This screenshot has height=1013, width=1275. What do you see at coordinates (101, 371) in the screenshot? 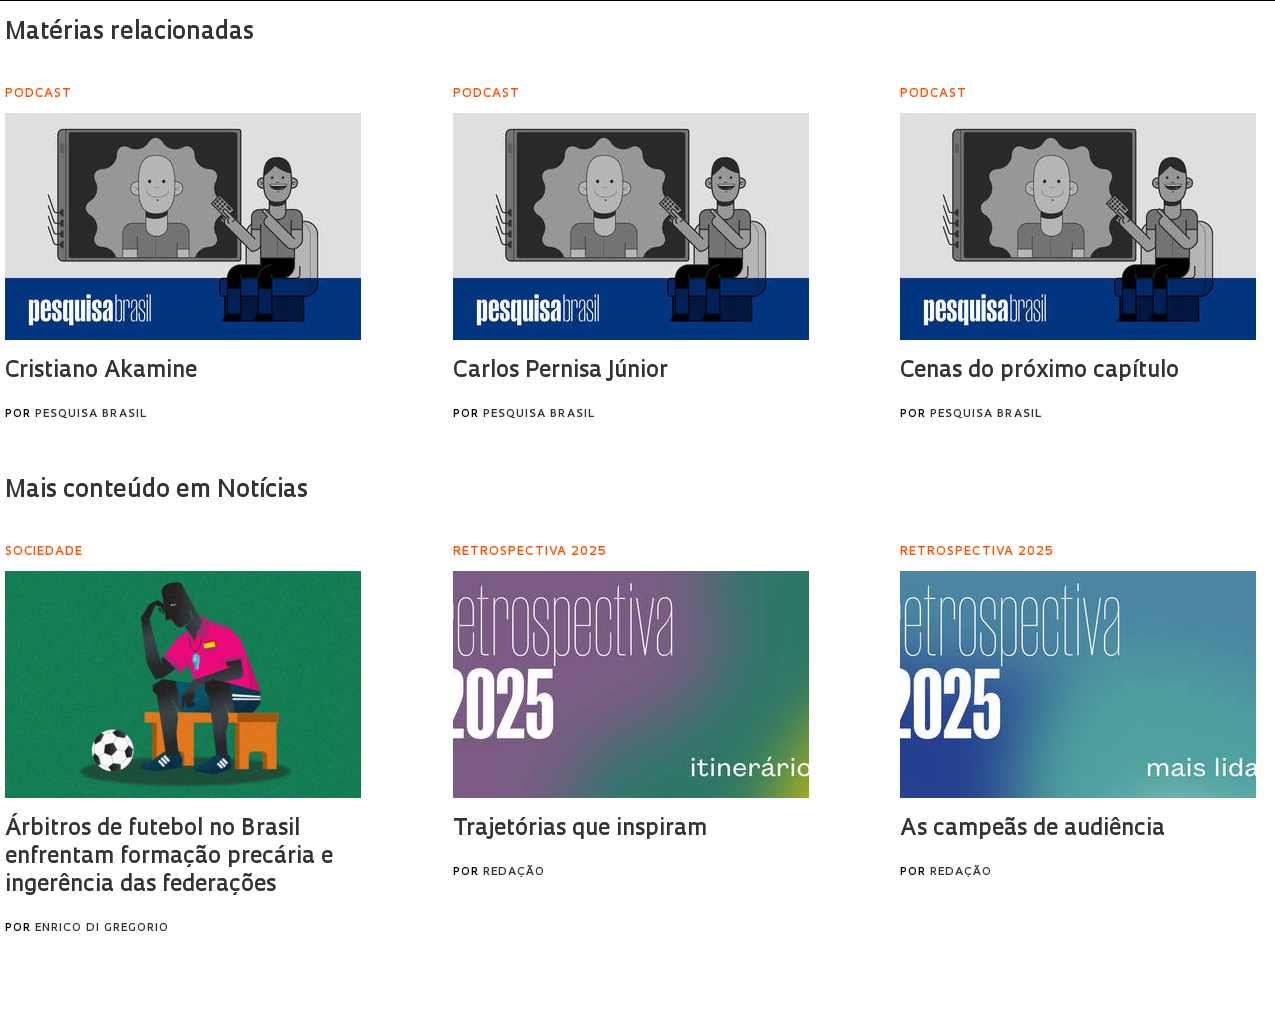
I see `Cristiano Akamine` at bounding box center [101, 371].